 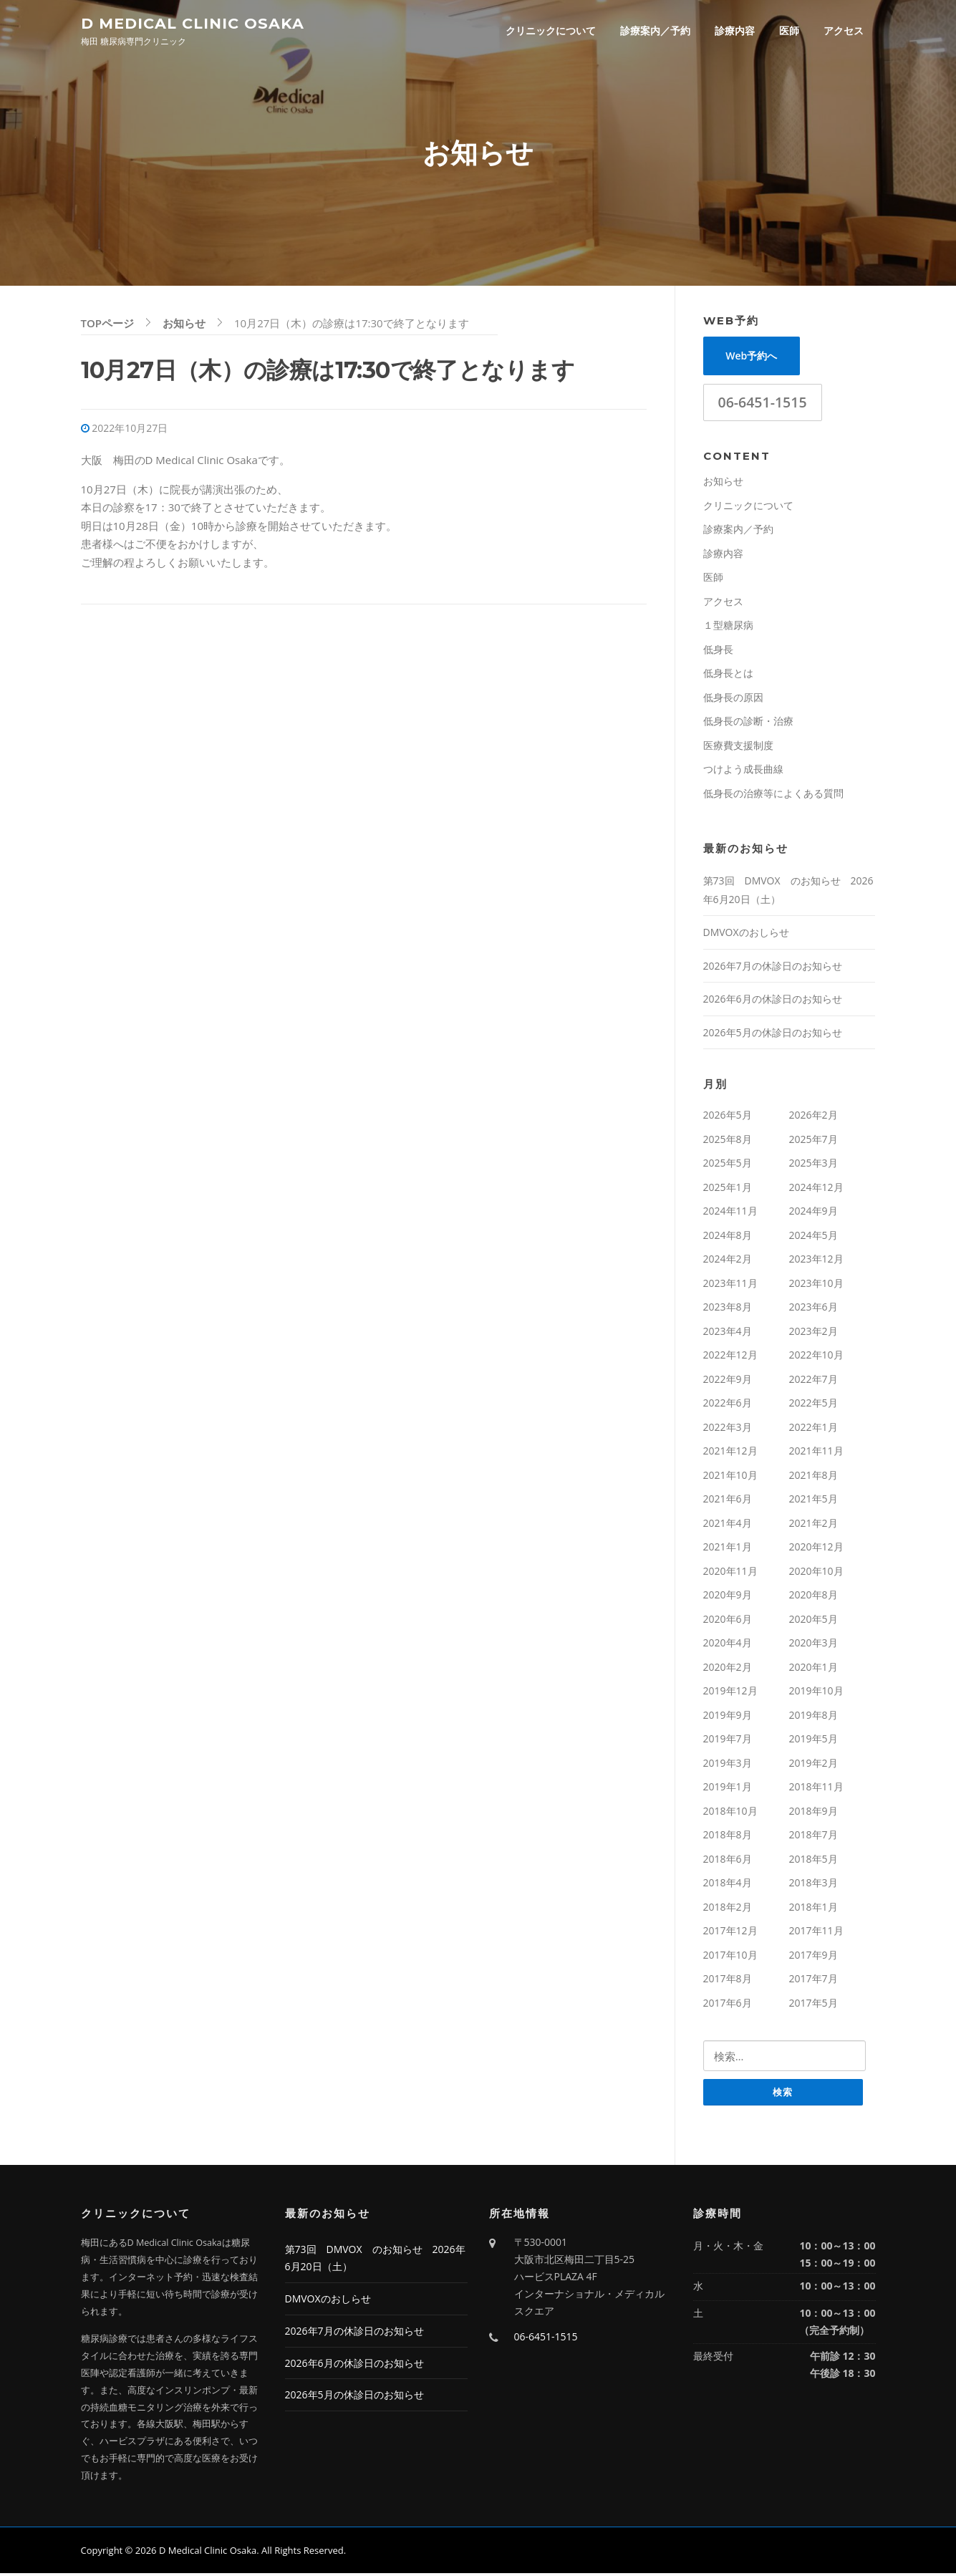 I want to click on 2023年4月, so click(x=727, y=1333).